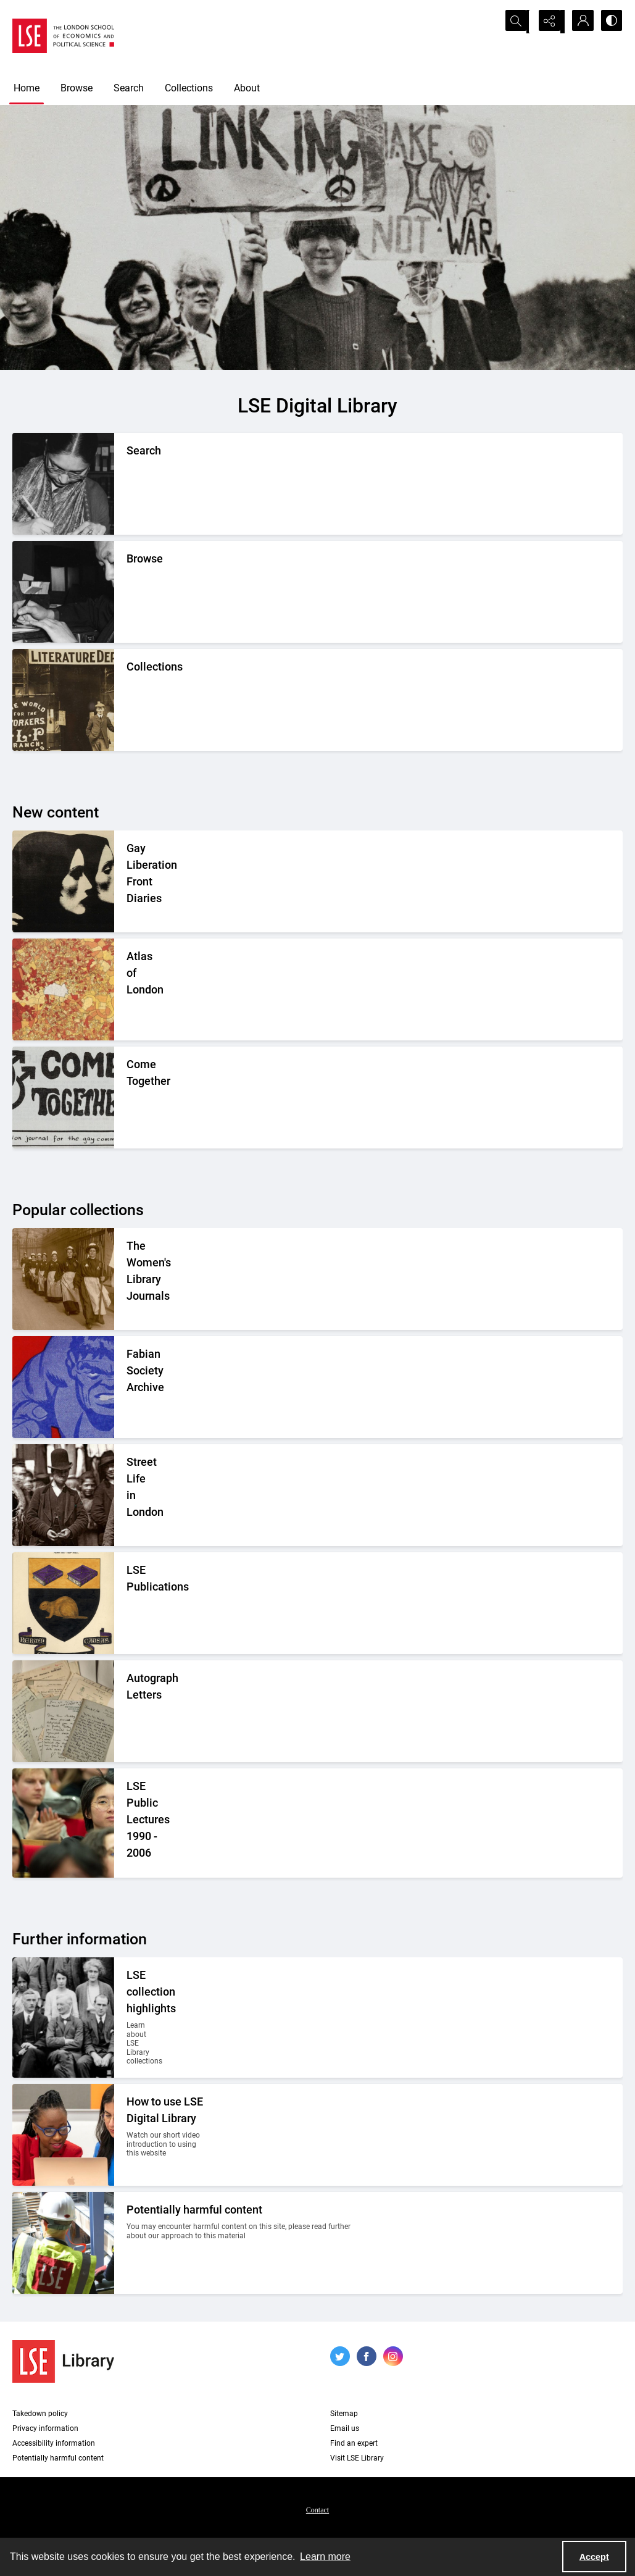 The image size is (635, 2576). What do you see at coordinates (126, 1711) in the screenshot?
I see `[A selection of handwritten letters placed together and photographed from above]` at bounding box center [126, 1711].